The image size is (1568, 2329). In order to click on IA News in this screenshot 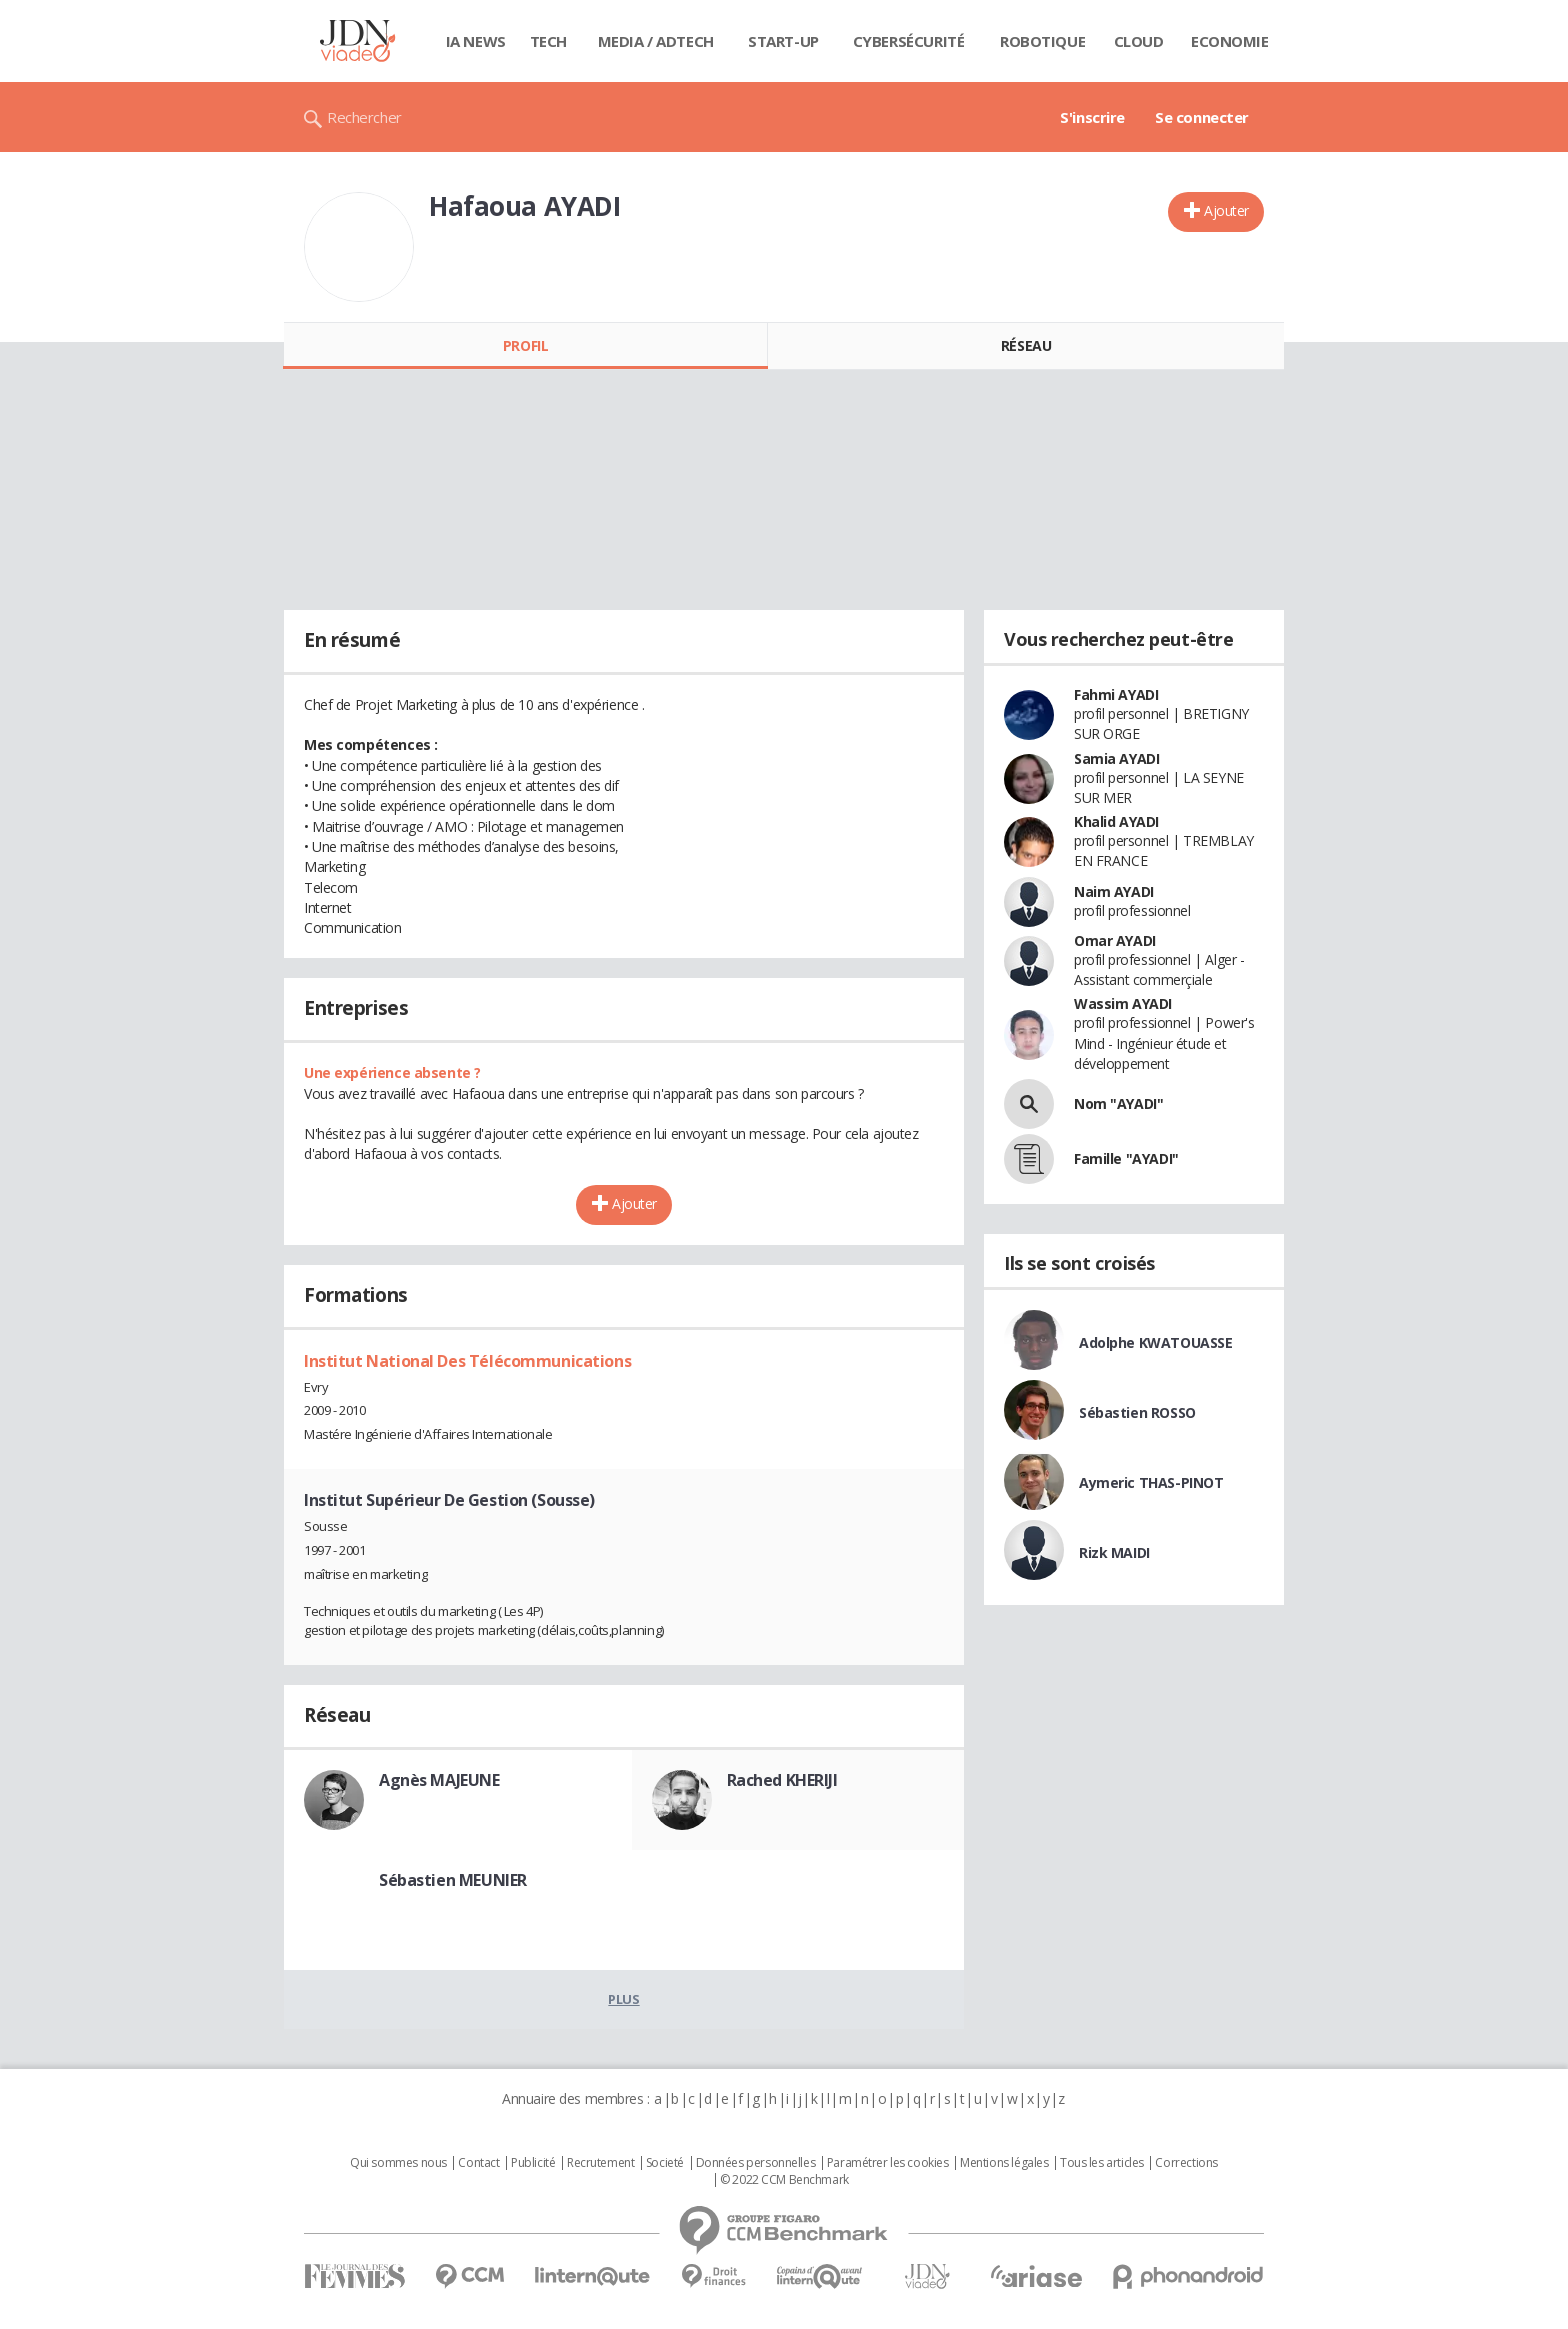, I will do `click(476, 41)`.